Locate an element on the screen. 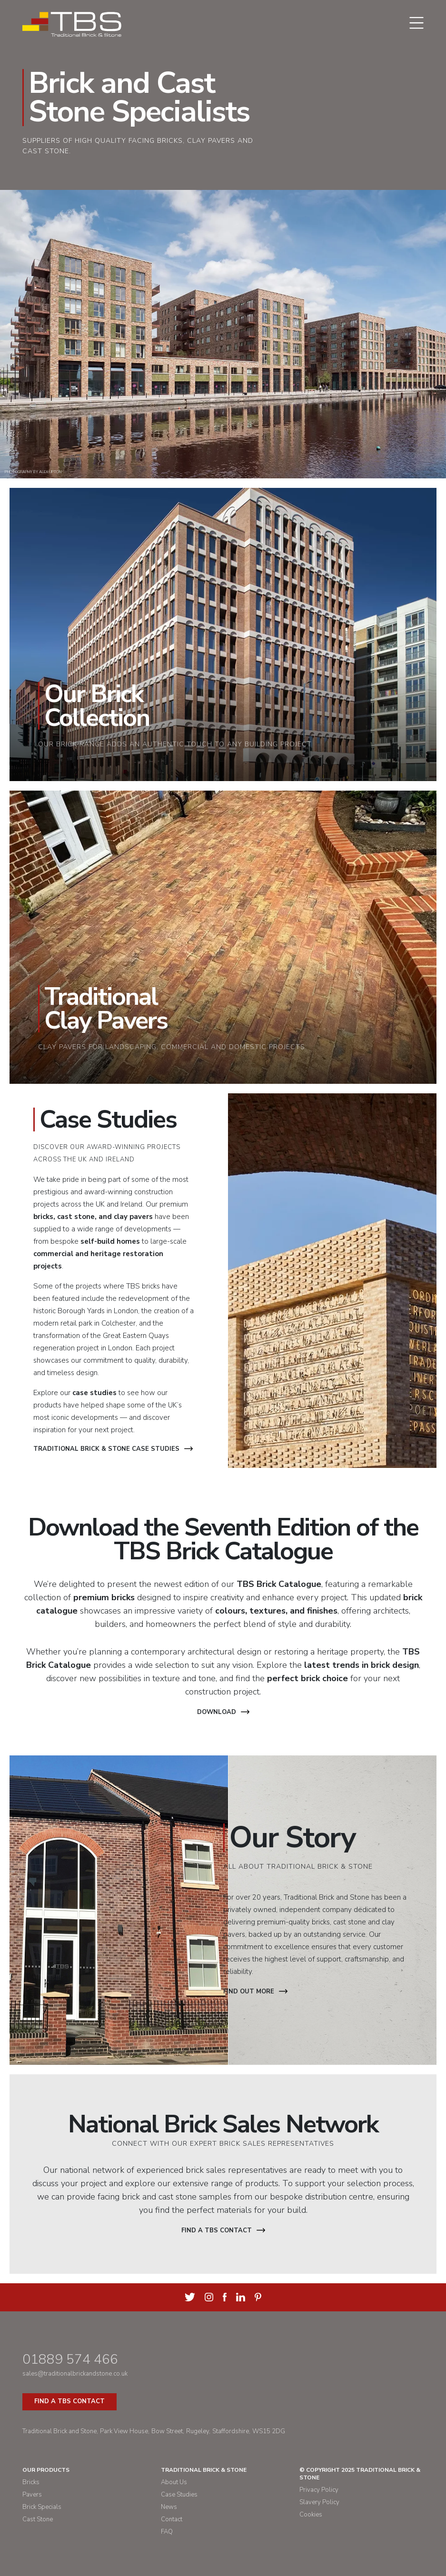 This screenshot has height=2576, width=446. Bricks is located at coordinates (31, 2482).